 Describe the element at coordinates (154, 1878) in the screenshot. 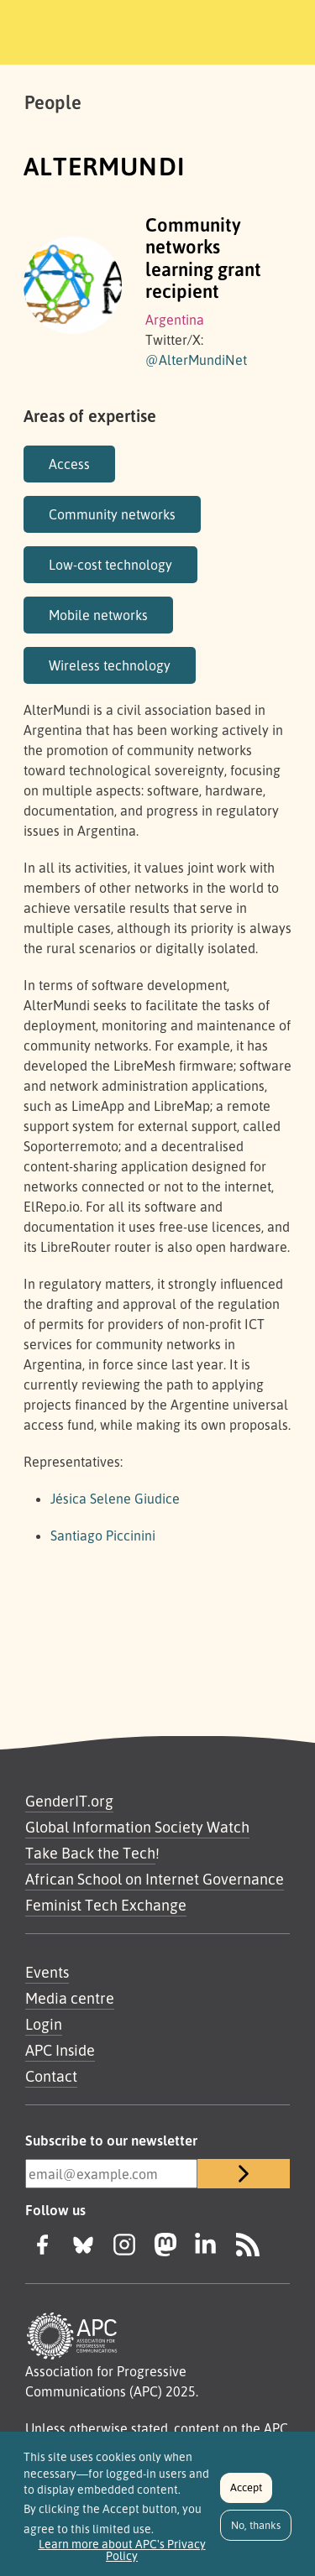

I see `African School on Internet Governance` at that location.